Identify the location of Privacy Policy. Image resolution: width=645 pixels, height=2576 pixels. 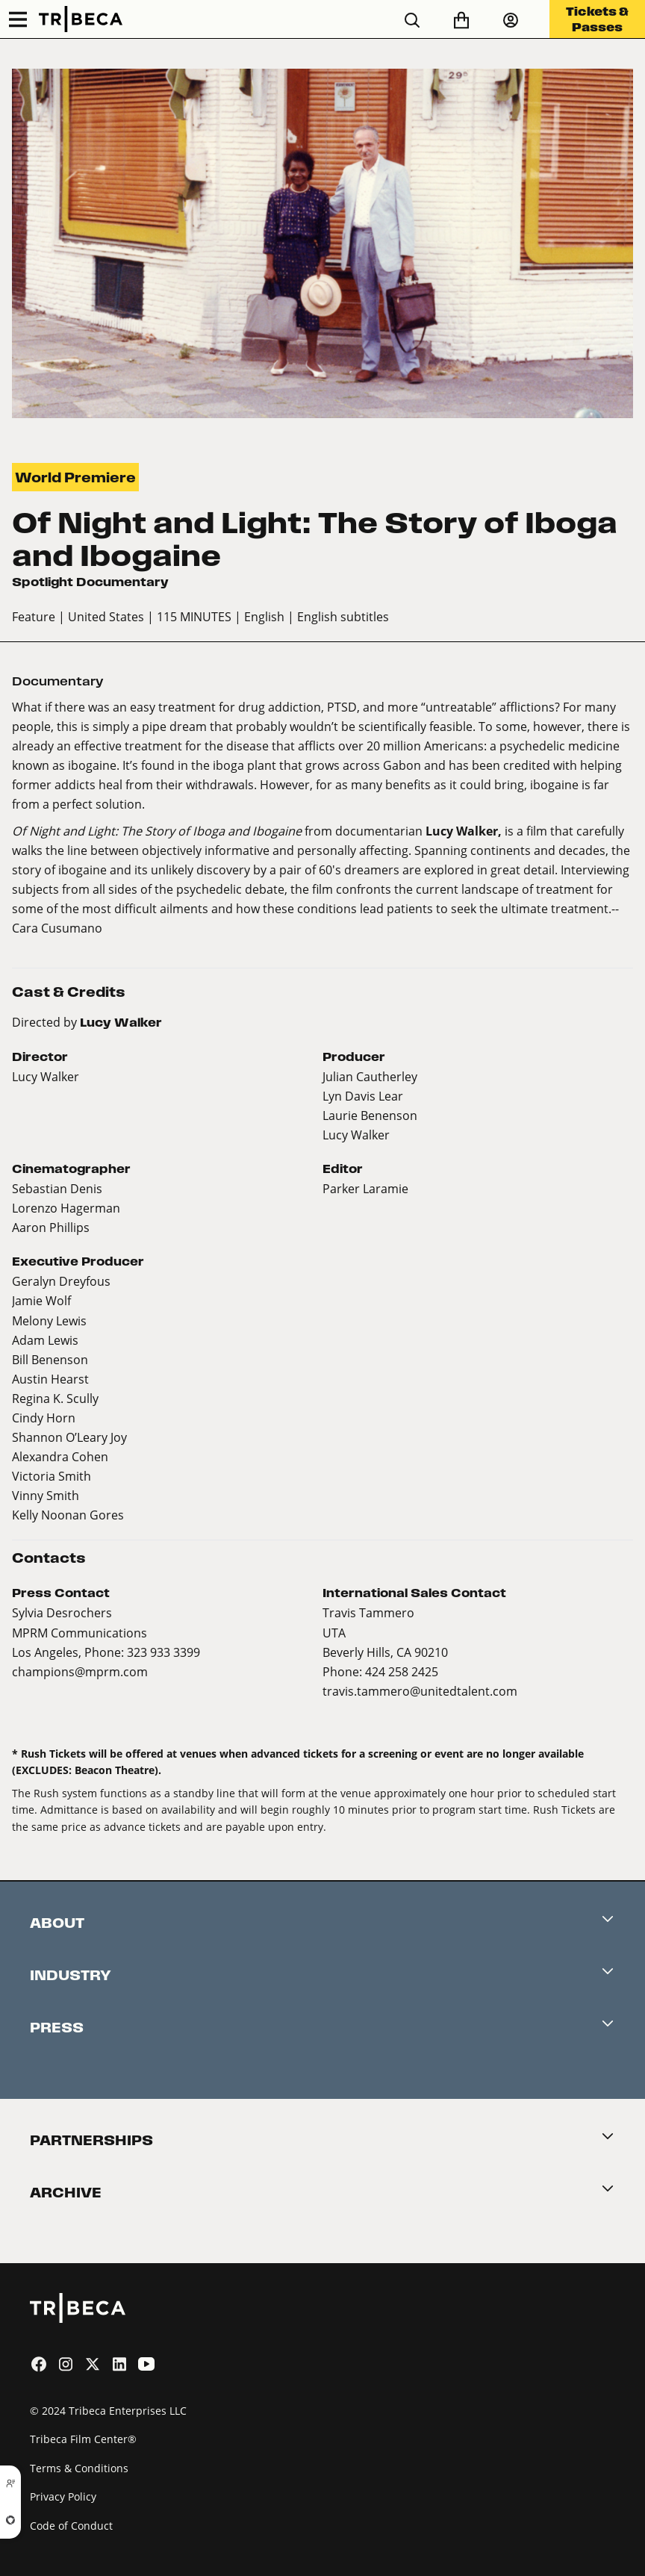
(63, 2496).